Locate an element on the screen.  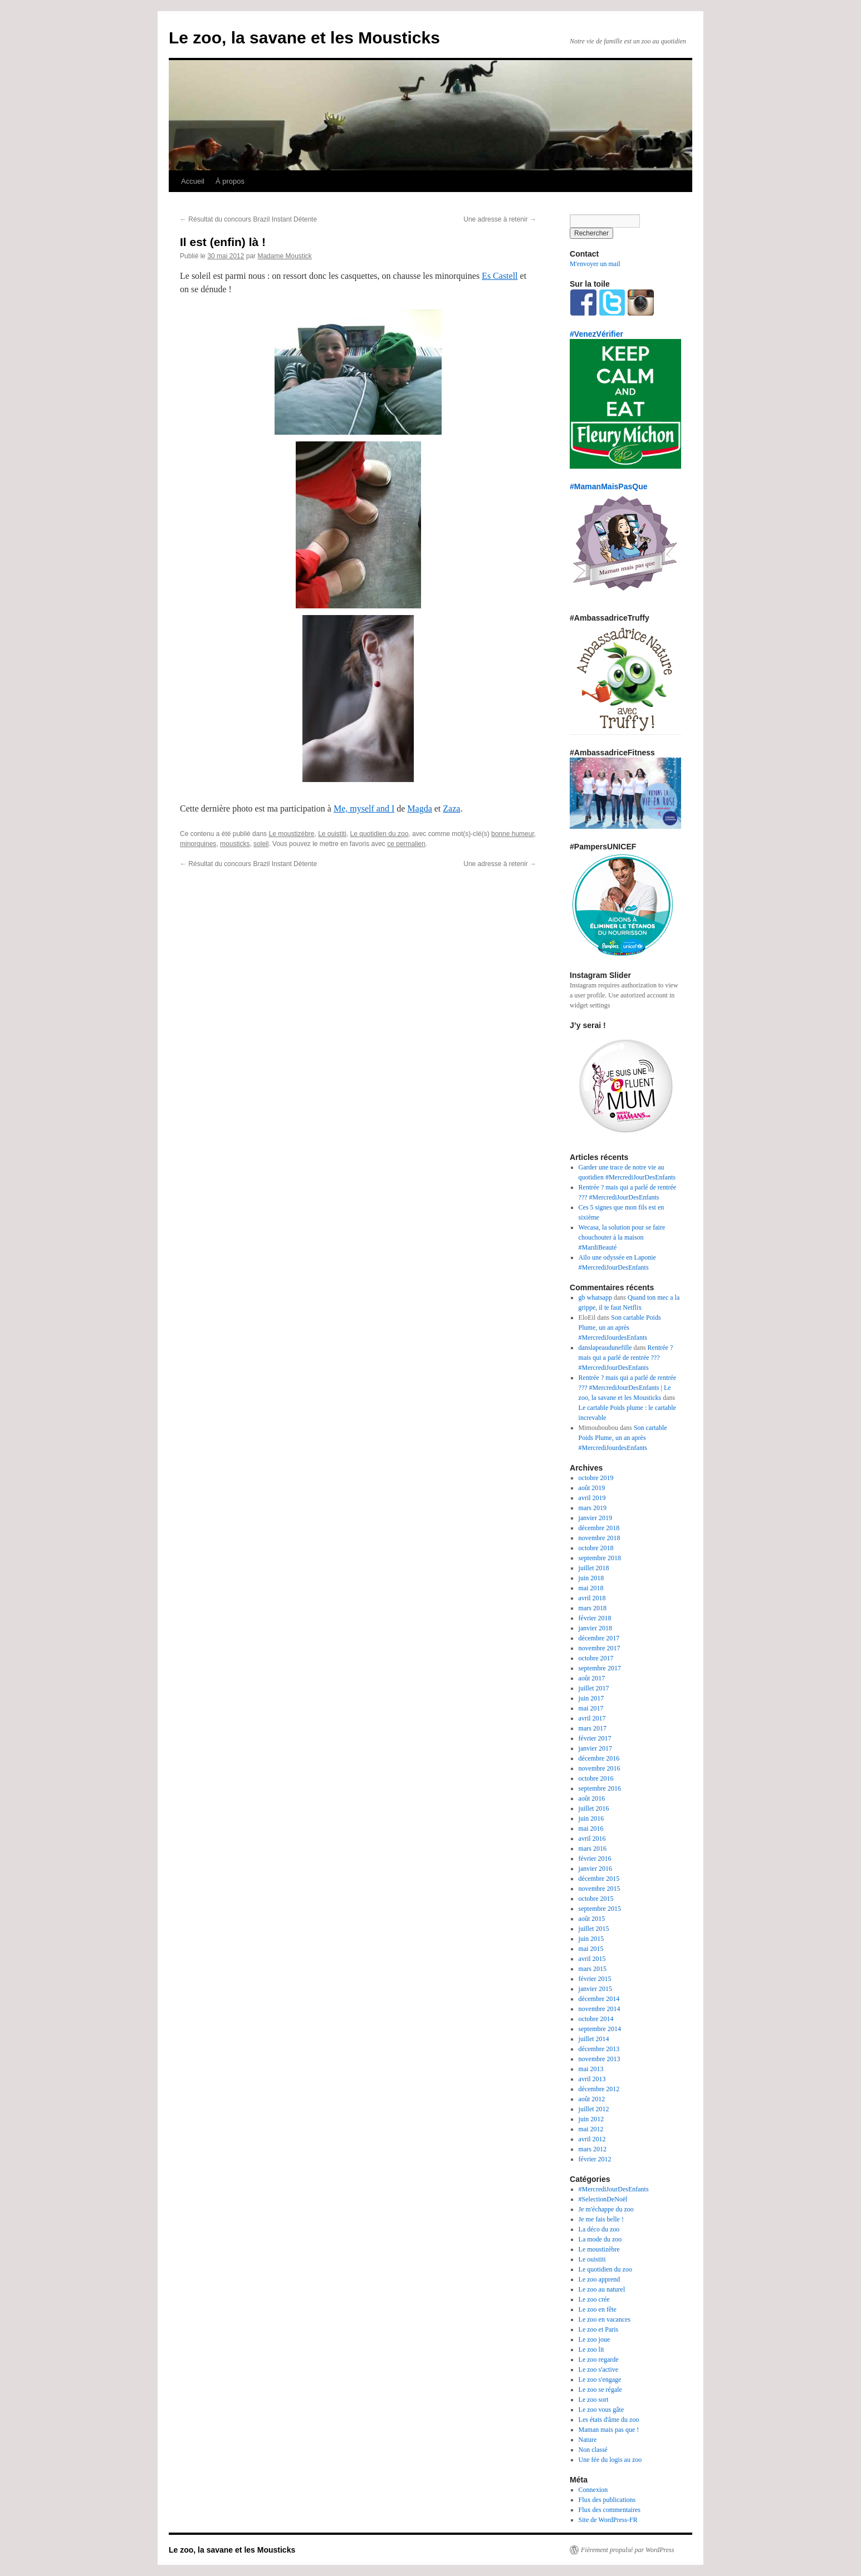
Le zoo, la savane et les Mousticks is located at coordinates (304, 37).